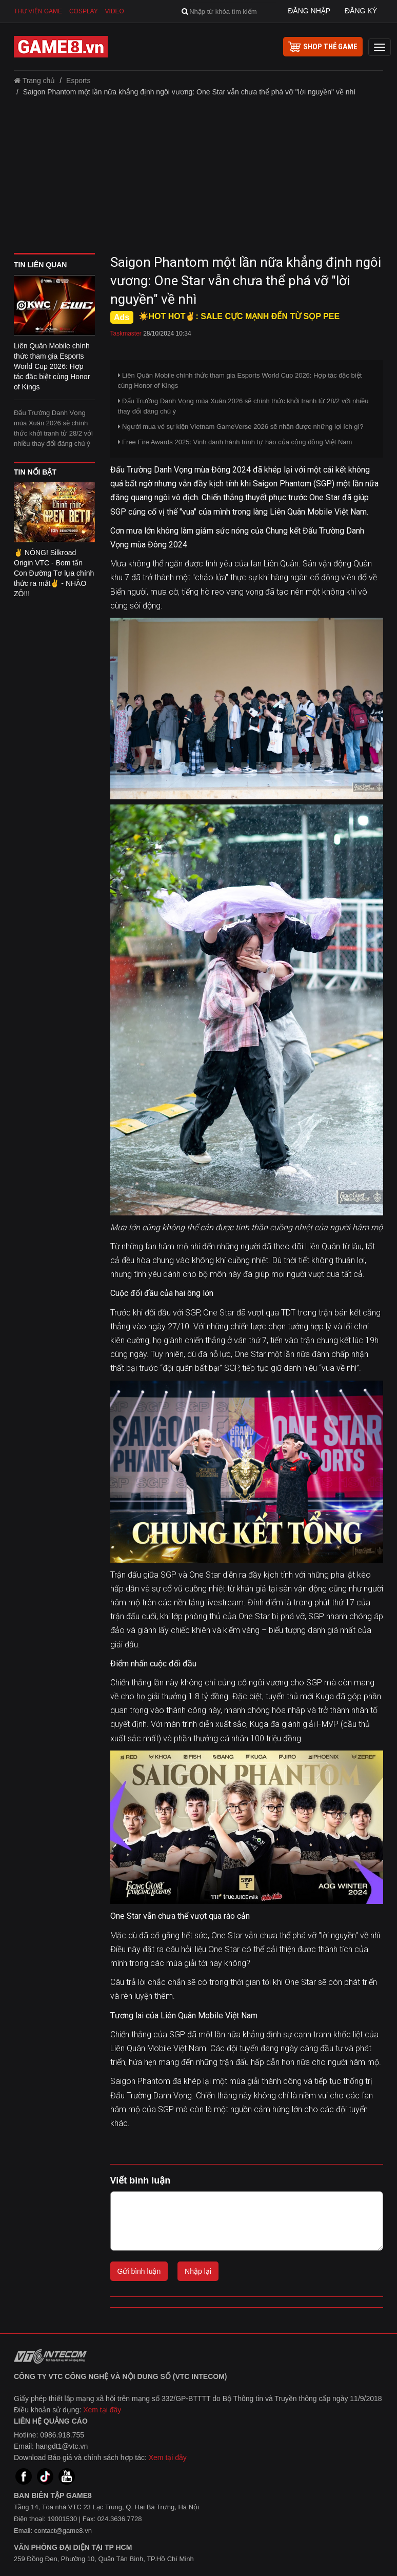 Image resolution: width=397 pixels, height=2576 pixels. What do you see at coordinates (78, 80) in the screenshot?
I see `Esports` at bounding box center [78, 80].